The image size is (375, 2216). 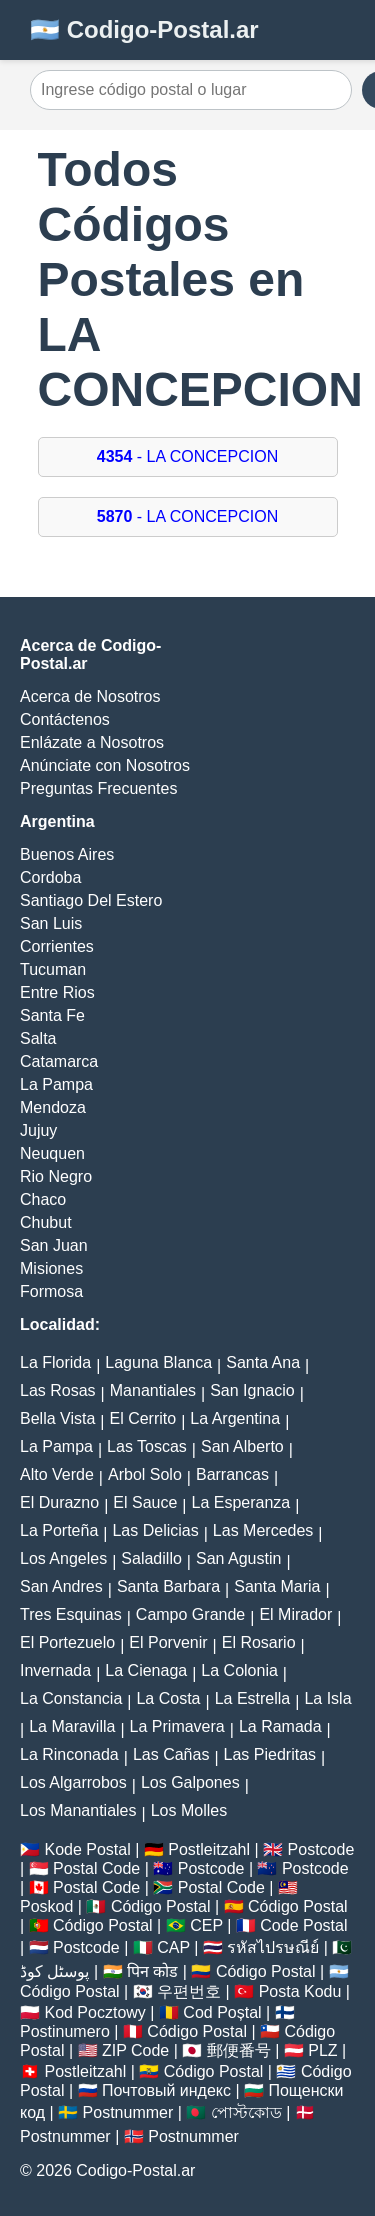 I want to click on รหัสไปรษณีย์, so click(x=273, y=1947).